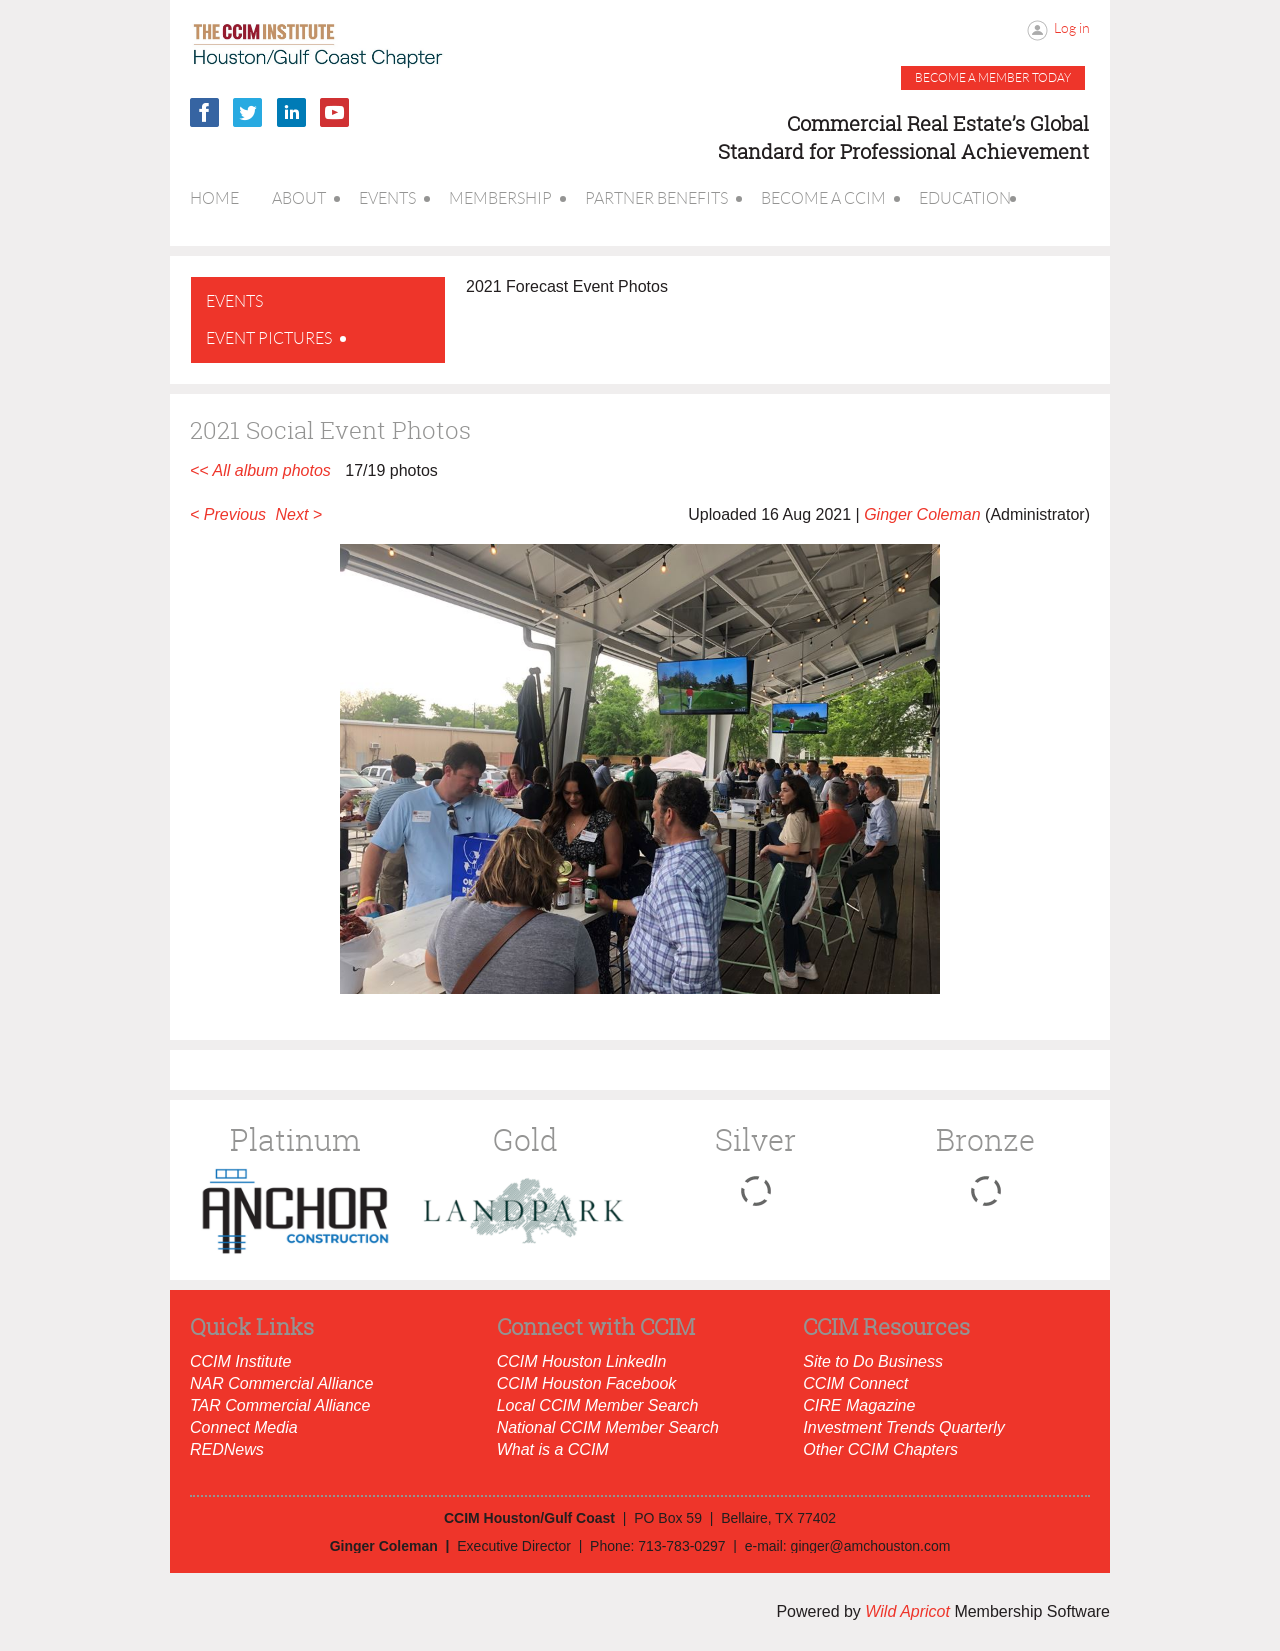 The image size is (1280, 1651). I want to click on CCIM Houston Facebook, so click(587, 1383).